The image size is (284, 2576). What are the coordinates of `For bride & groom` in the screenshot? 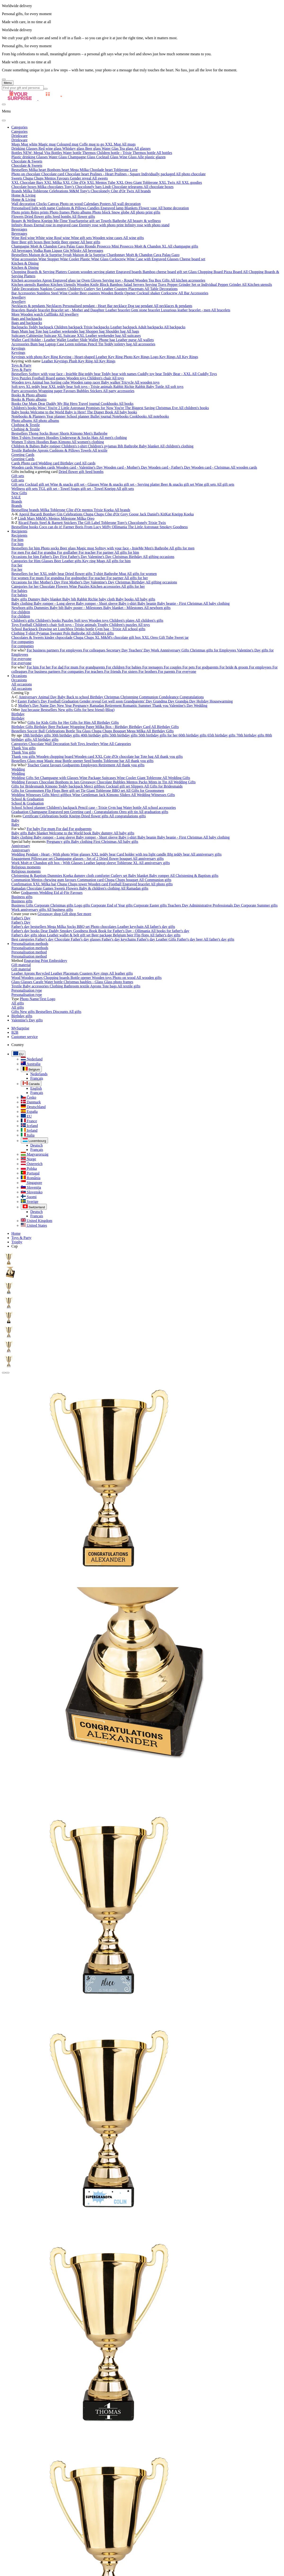 It's located at (234, 667).